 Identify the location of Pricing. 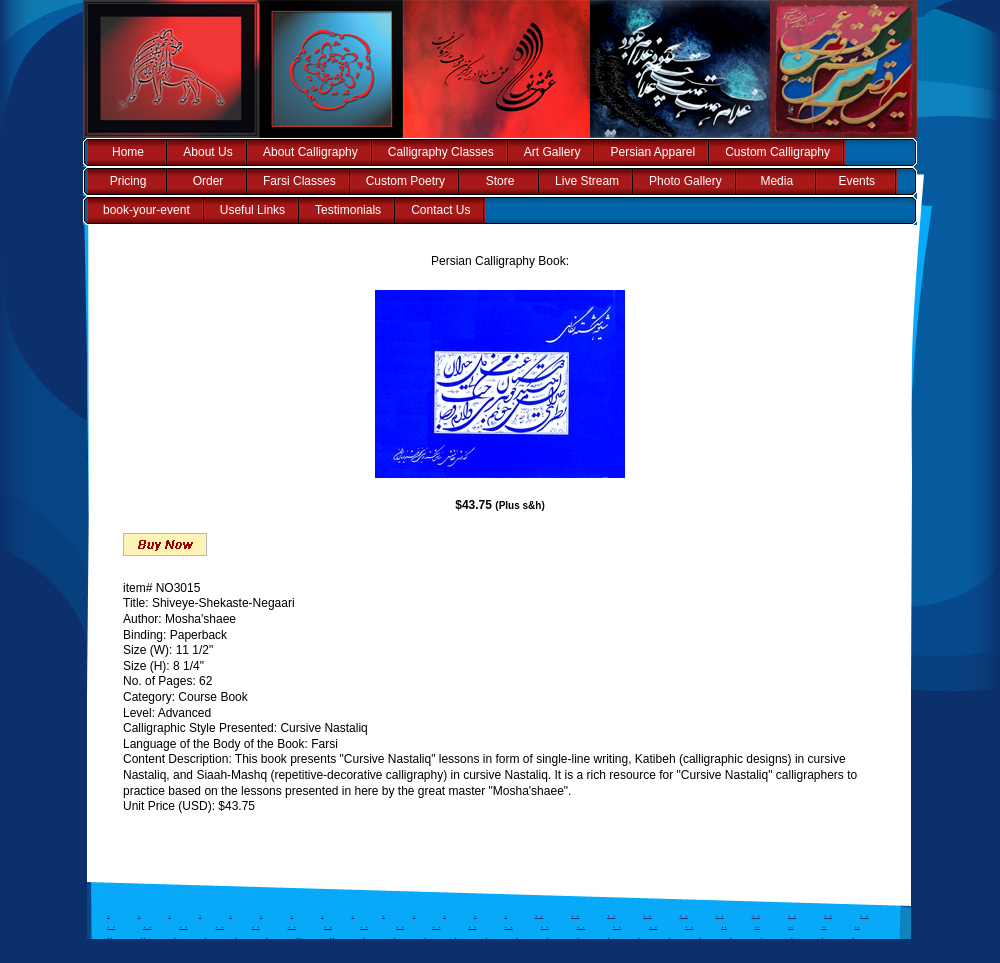
(128, 181).